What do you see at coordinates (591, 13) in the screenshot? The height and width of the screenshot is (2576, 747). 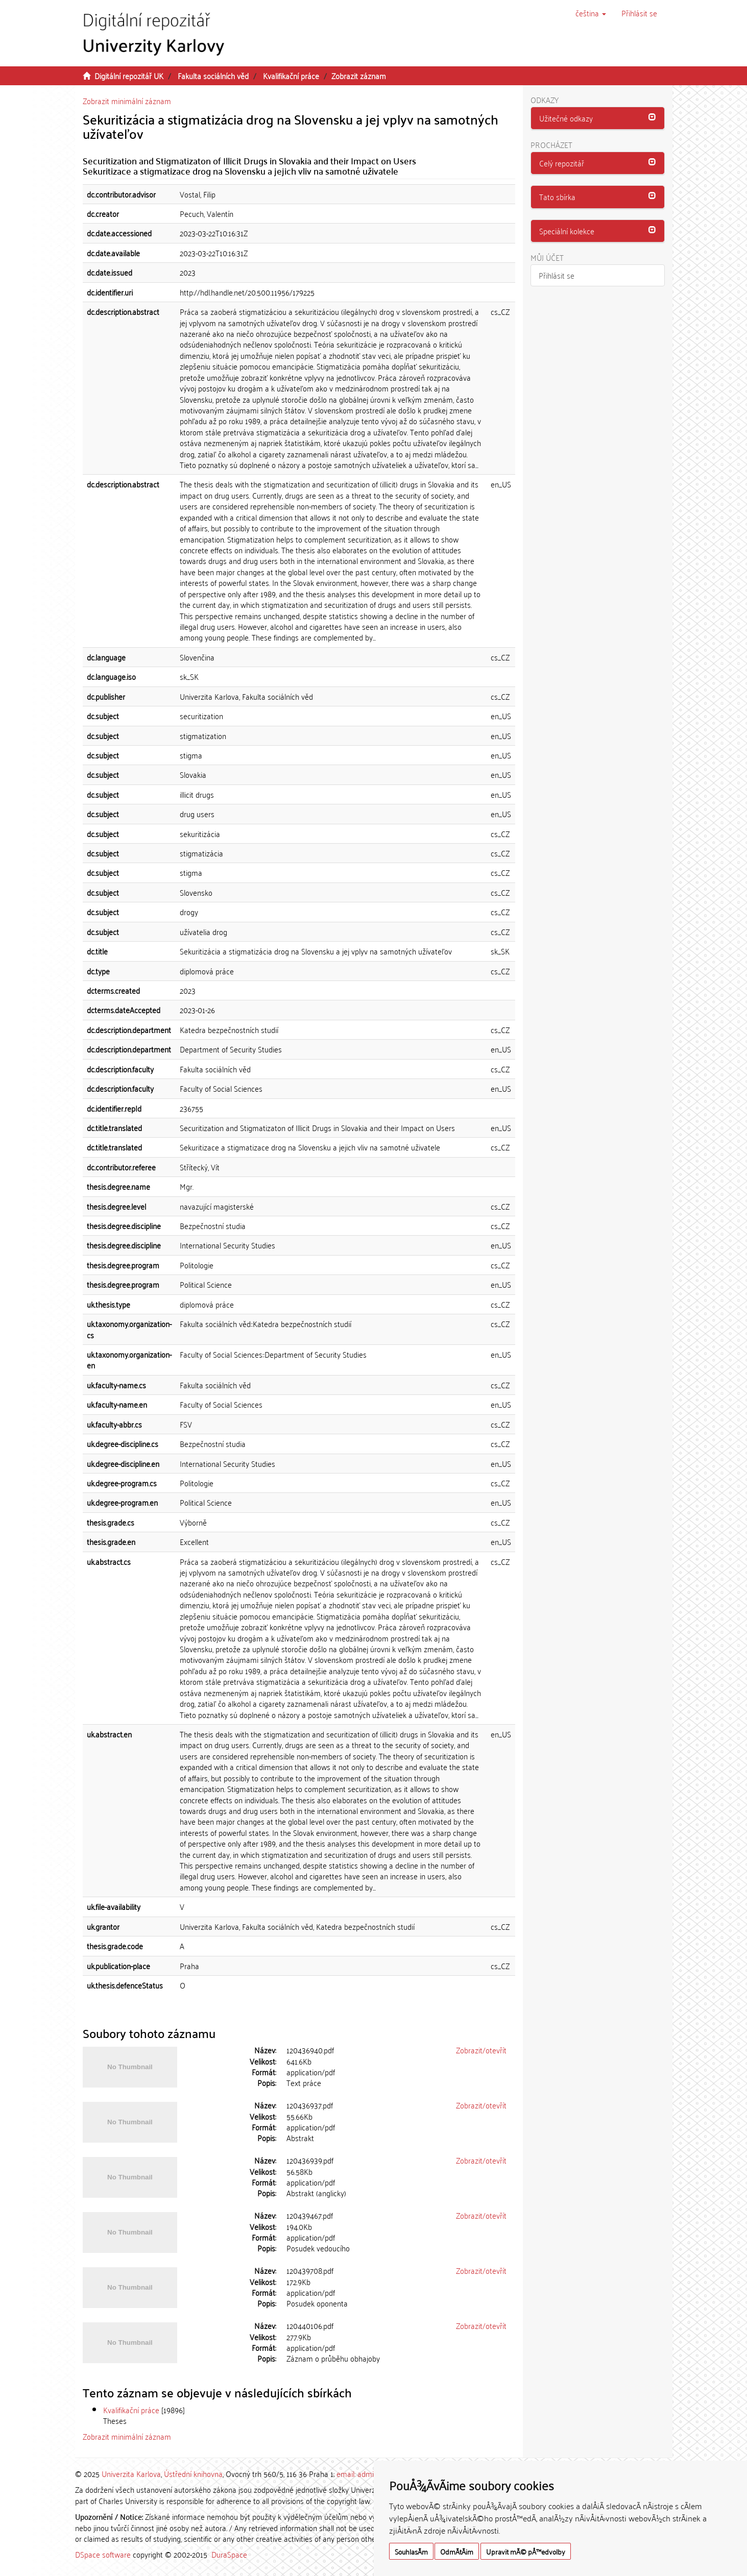 I see `[button]` at bounding box center [591, 13].